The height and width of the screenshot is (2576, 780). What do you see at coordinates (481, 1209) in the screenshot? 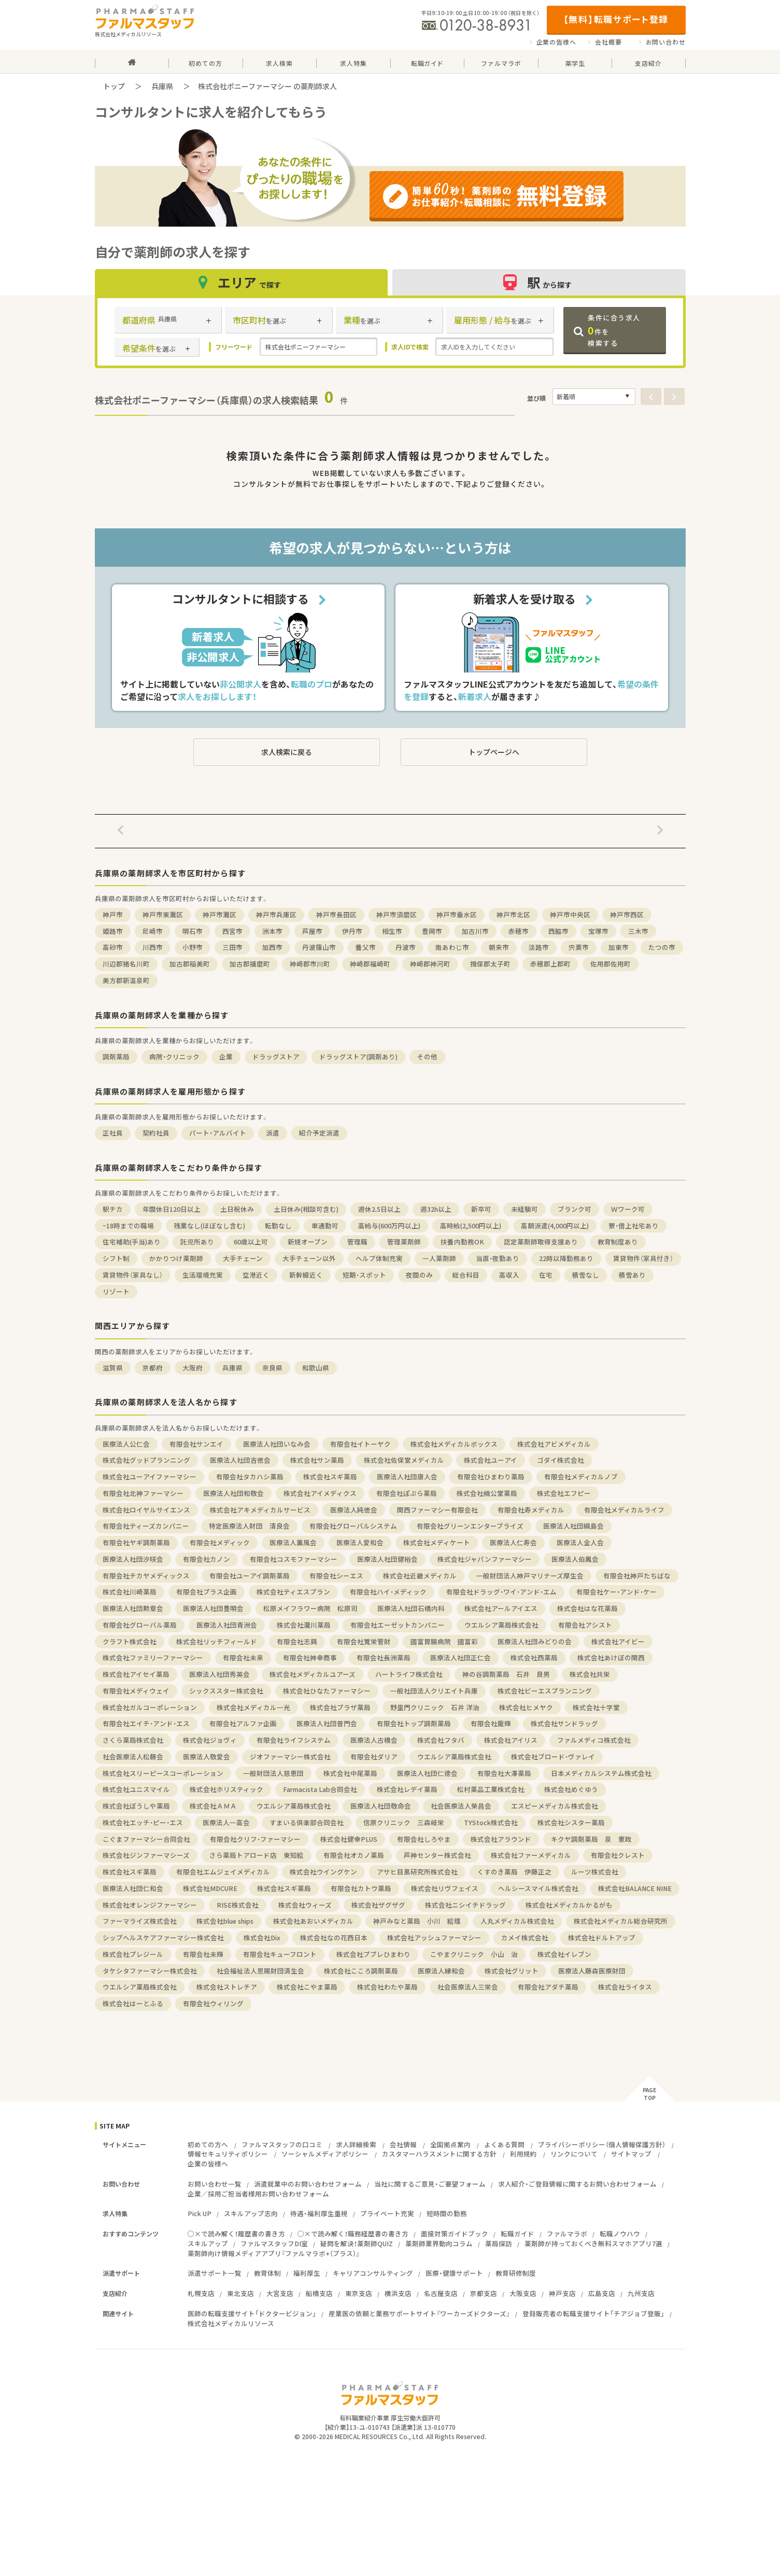
I see `新卒可` at bounding box center [481, 1209].